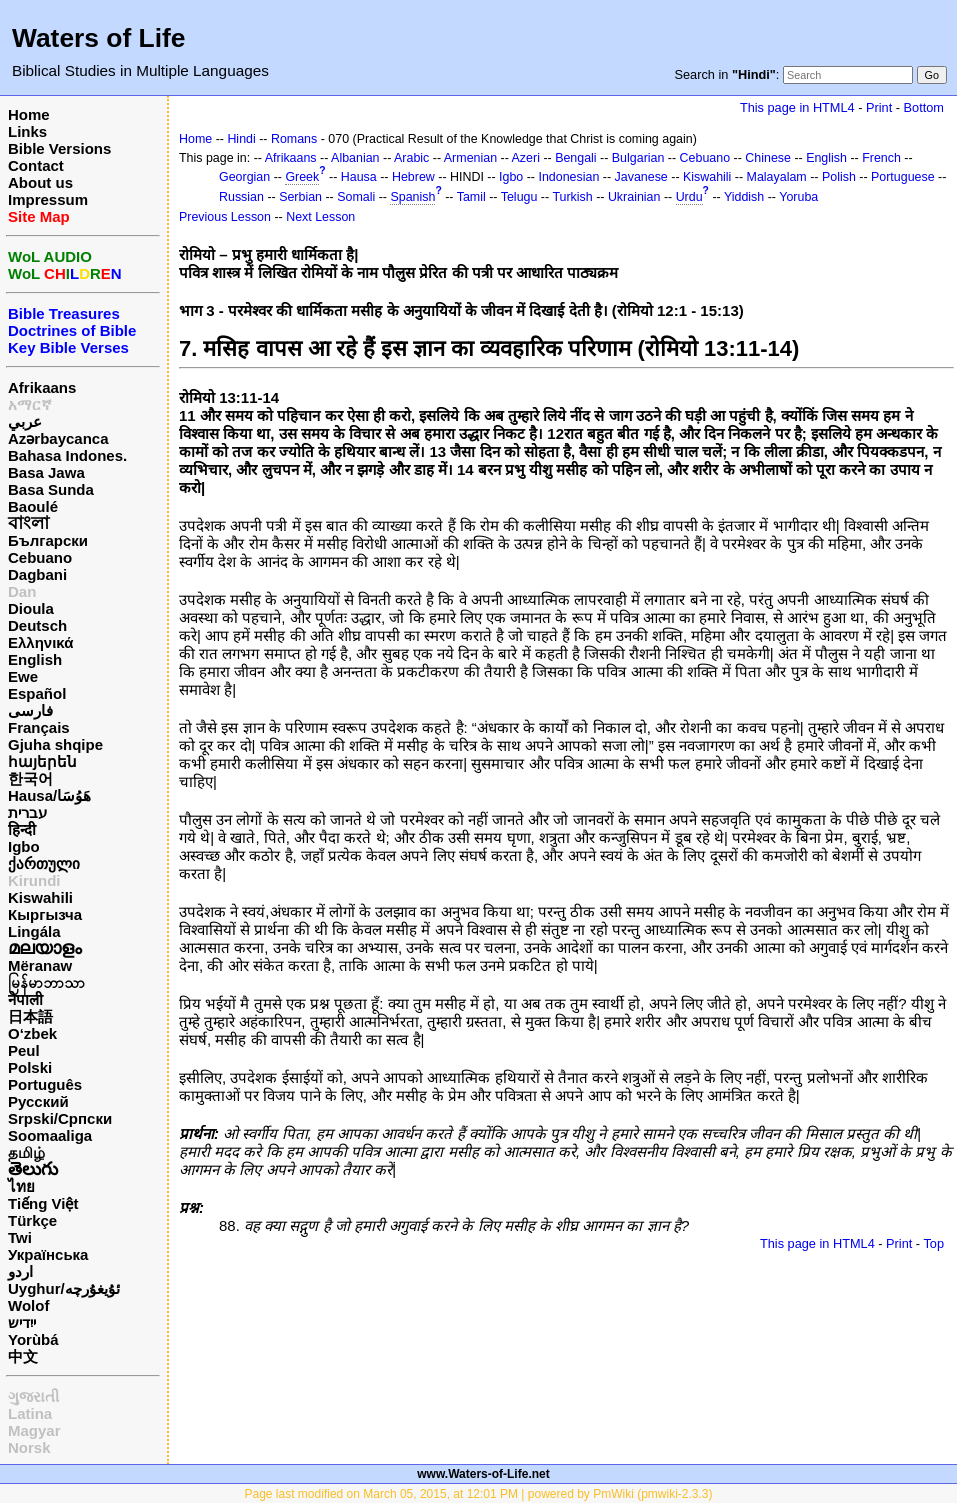  I want to click on Previous Lesson, so click(225, 217).